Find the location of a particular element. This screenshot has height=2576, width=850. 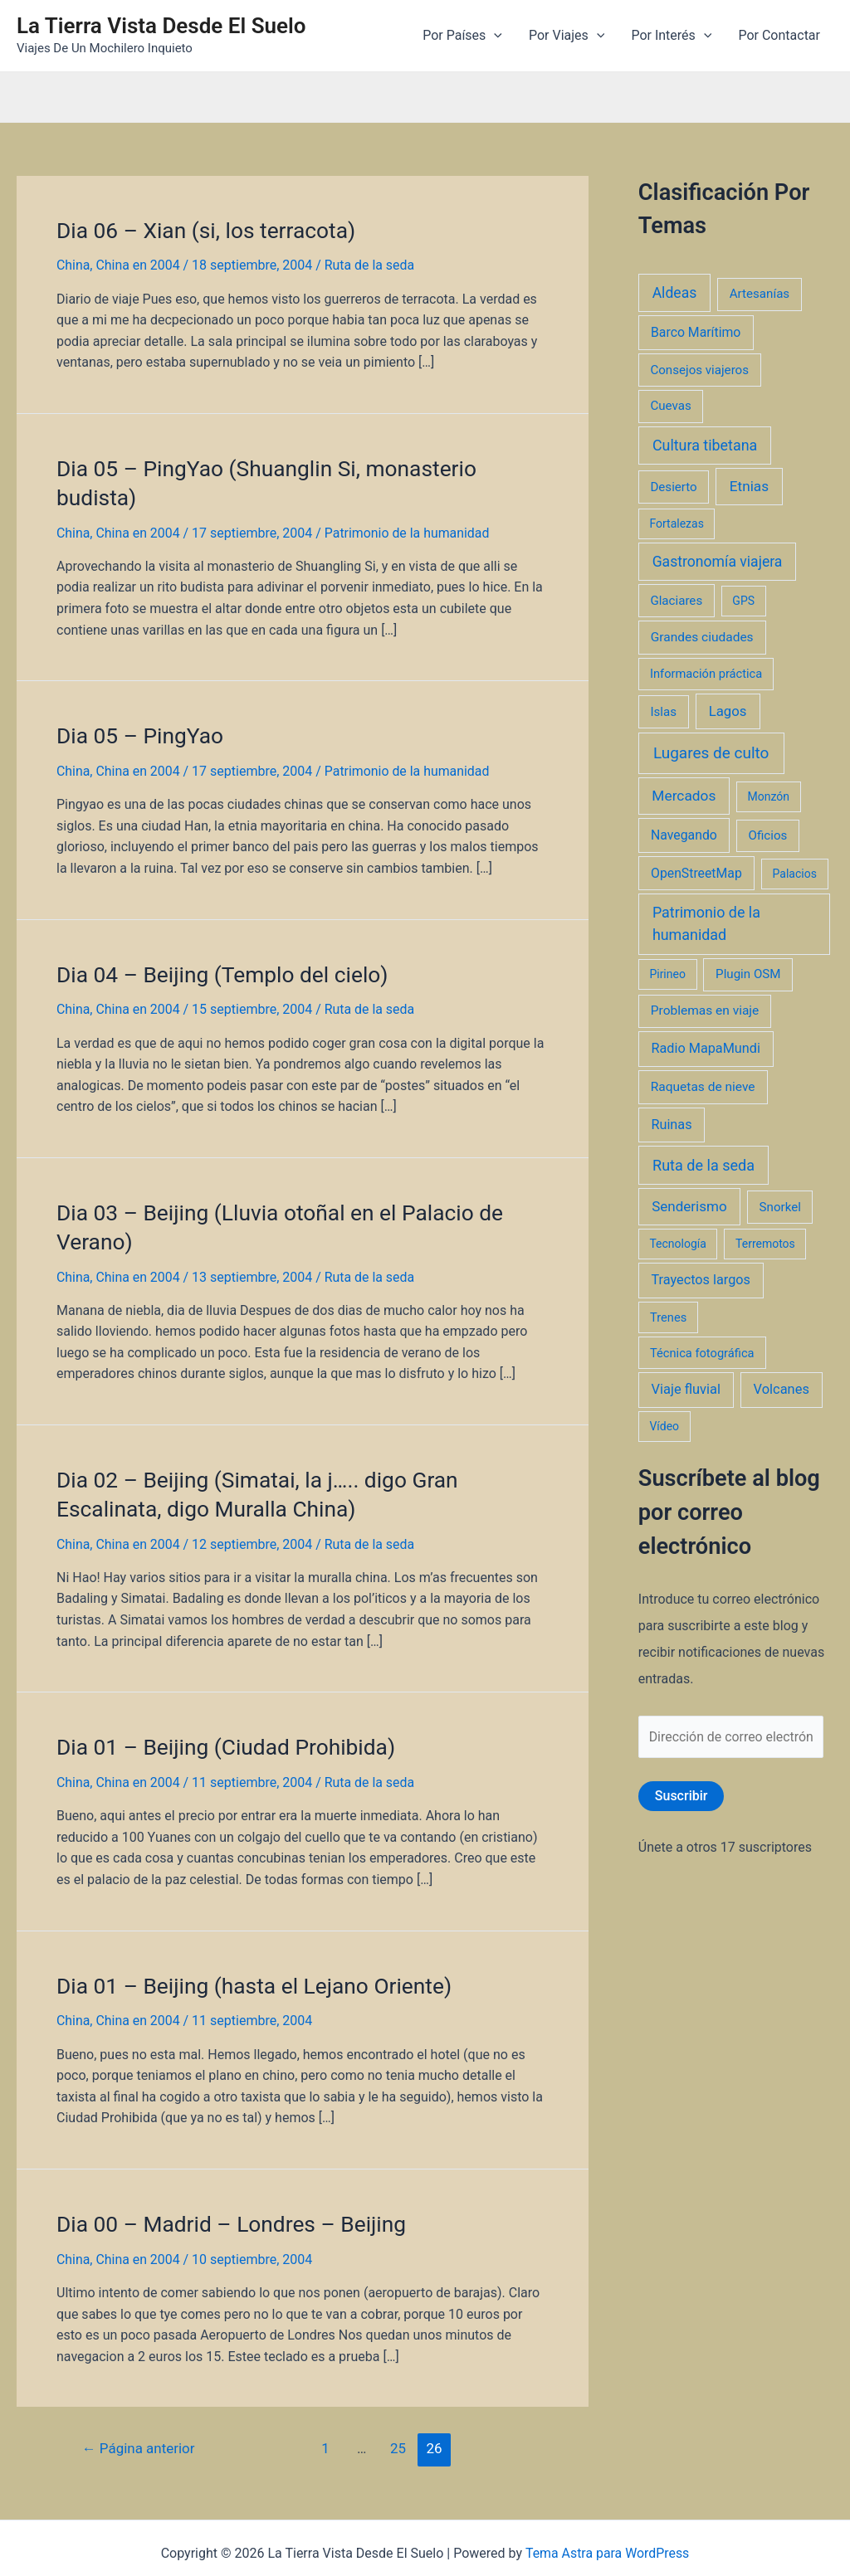

Por Contactar is located at coordinates (779, 35).